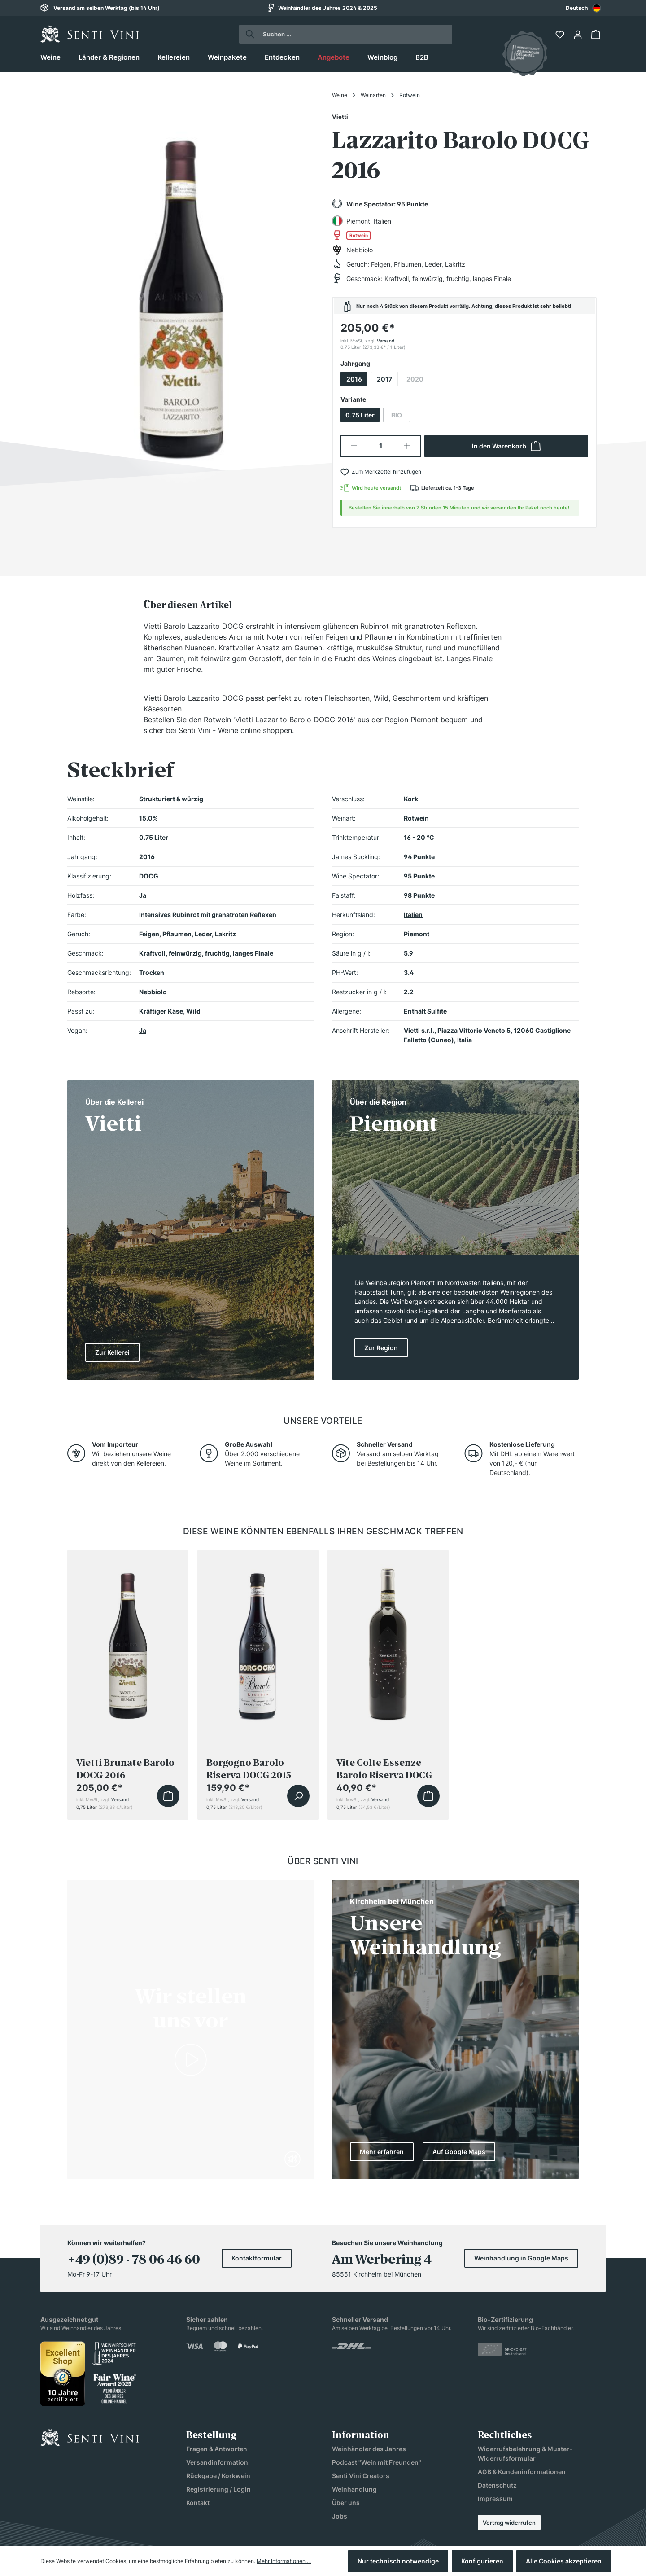  I want to click on Nur technisch notwendige, so click(398, 2561).